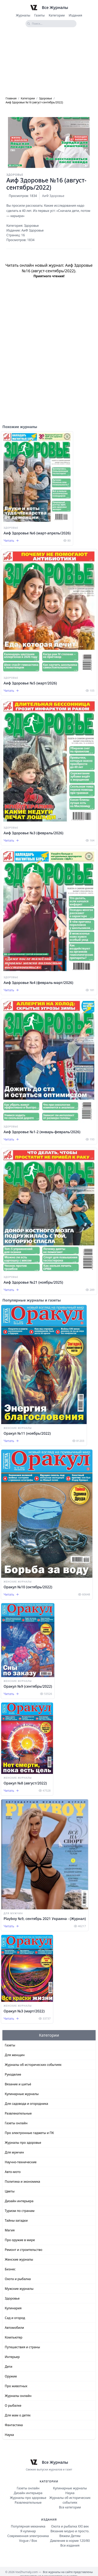  I want to click on Для мам о детях, so click(17, 2415).